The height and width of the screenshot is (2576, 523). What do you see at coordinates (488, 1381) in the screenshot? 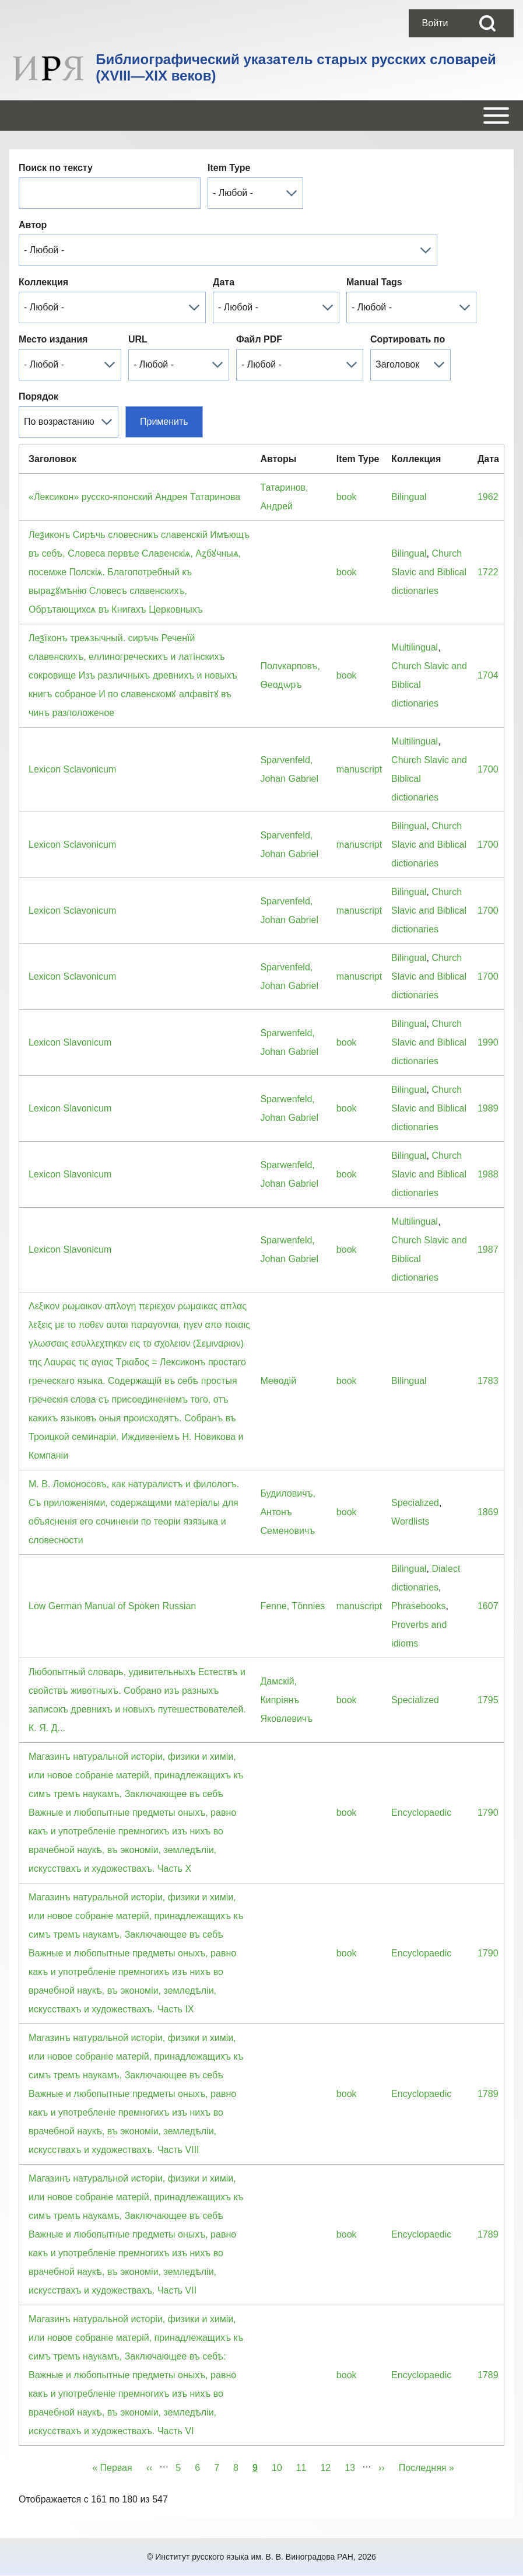
I see `1783` at bounding box center [488, 1381].